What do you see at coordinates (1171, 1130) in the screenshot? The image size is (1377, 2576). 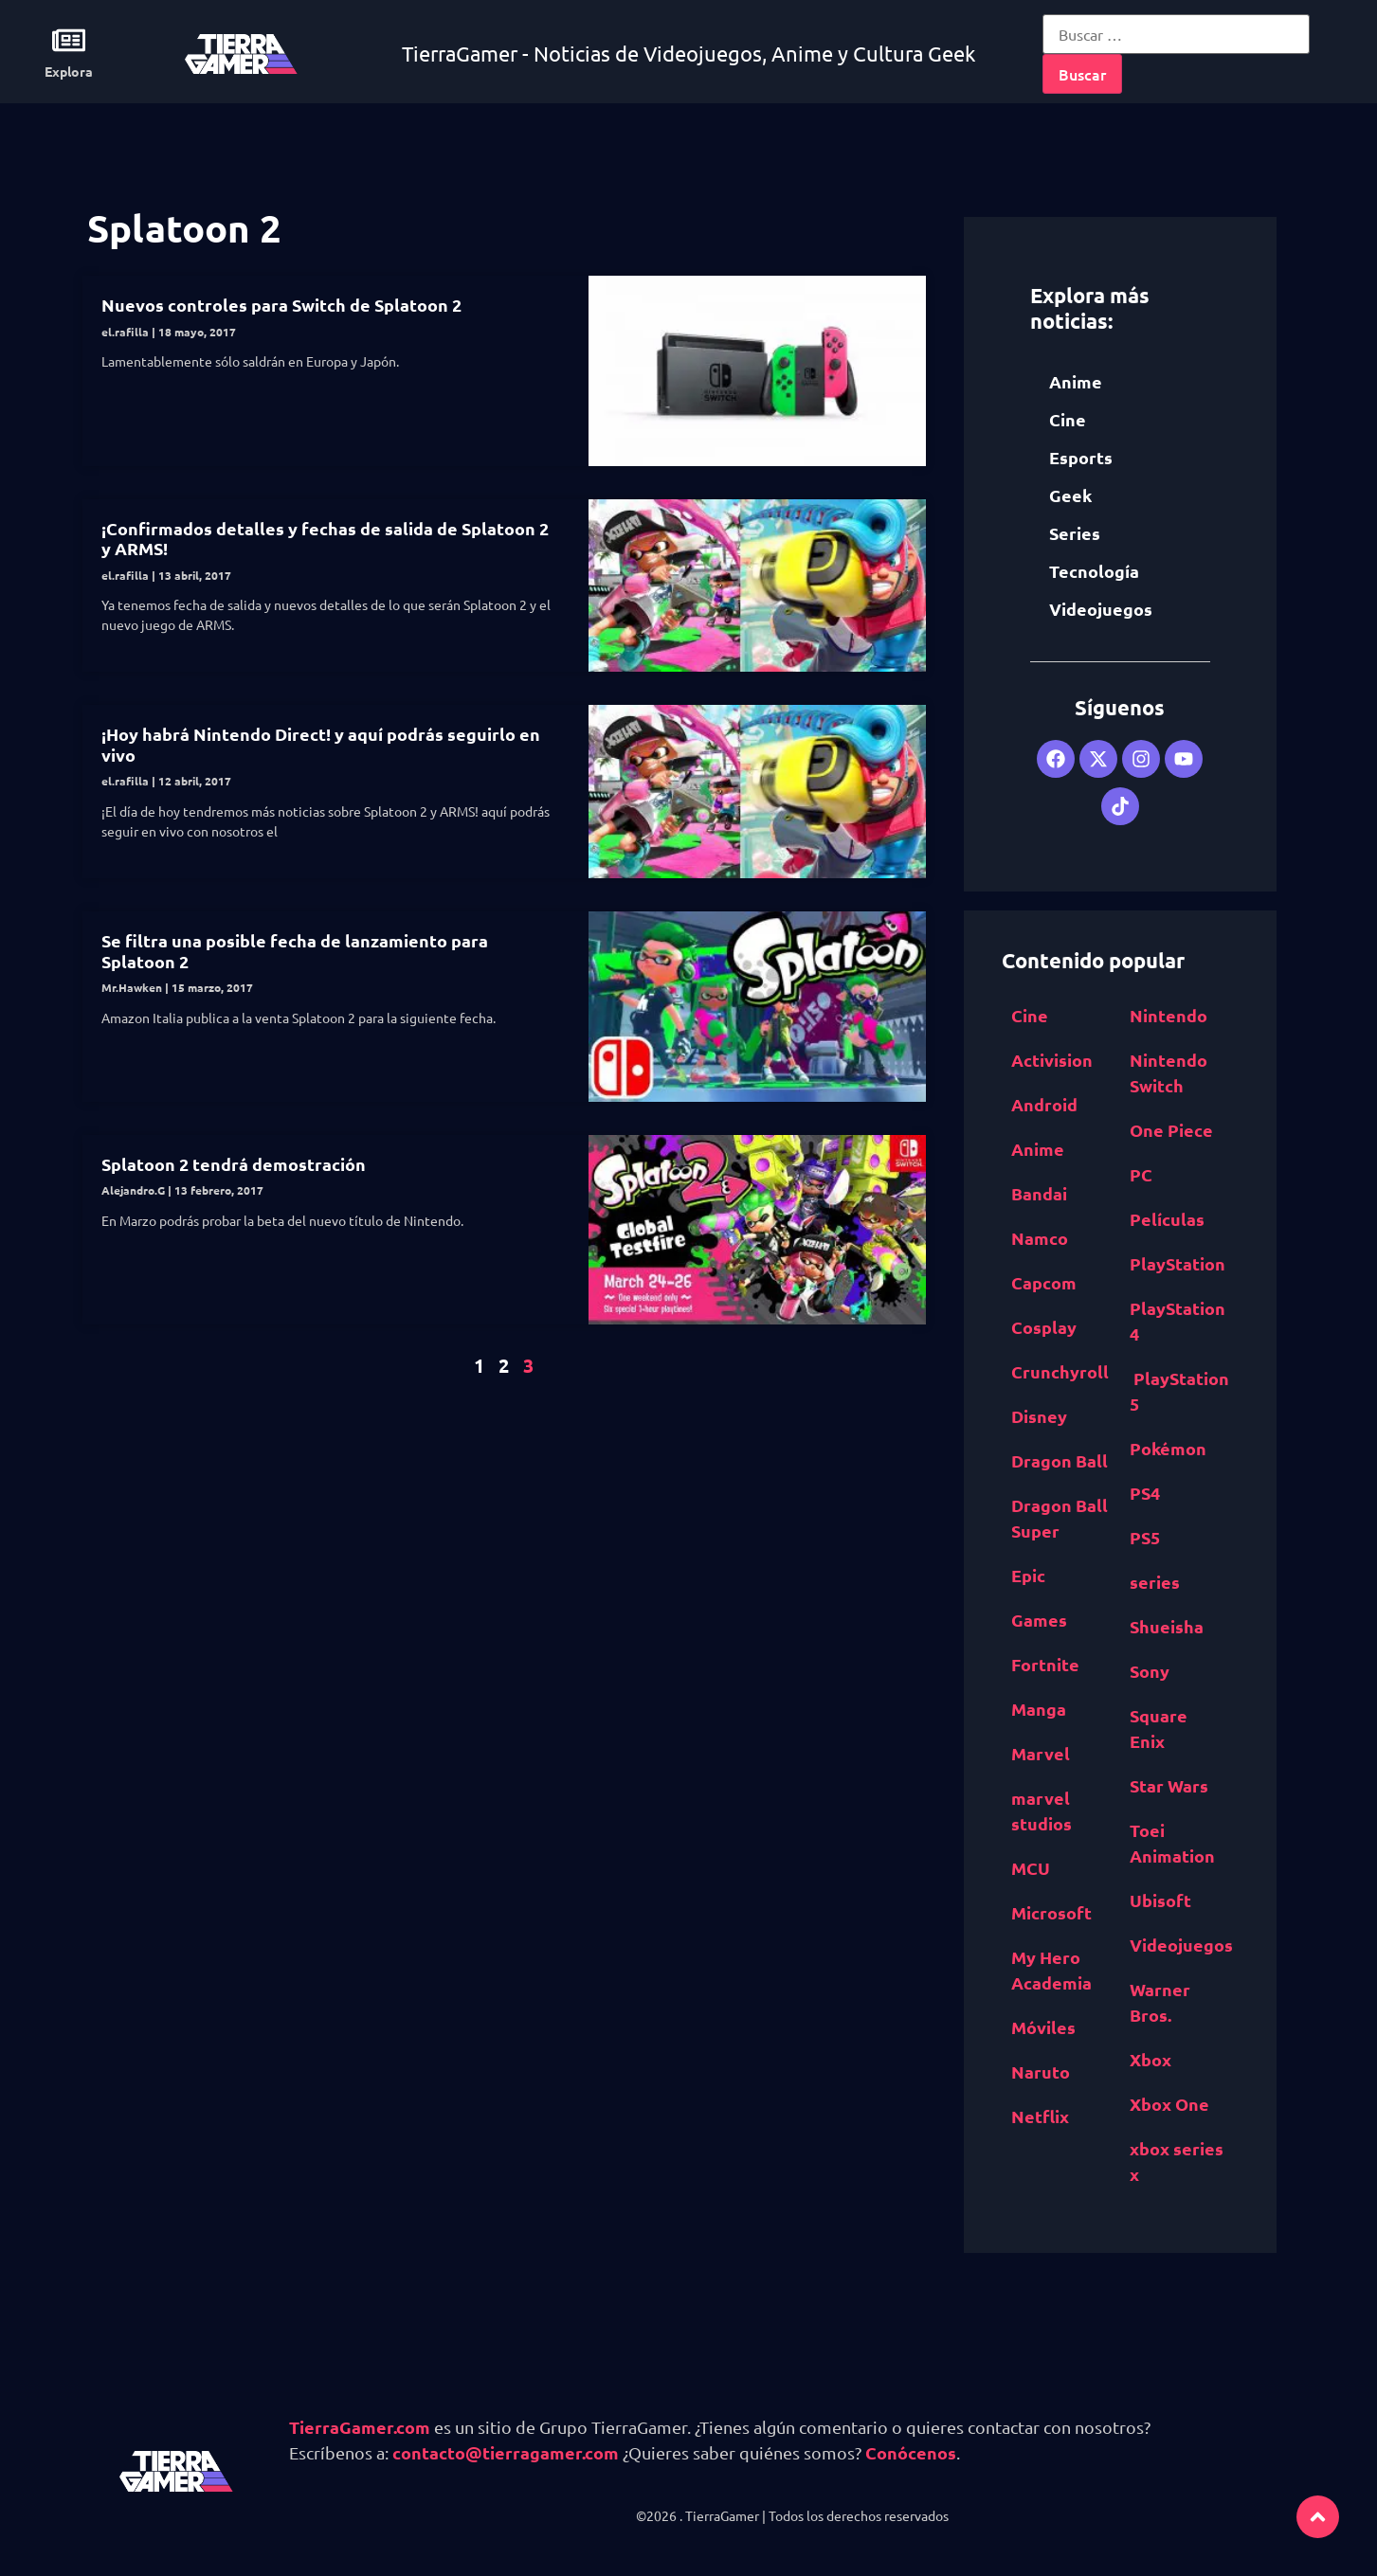 I see `One Piece [One Piece (617 elementos)]` at bounding box center [1171, 1130].